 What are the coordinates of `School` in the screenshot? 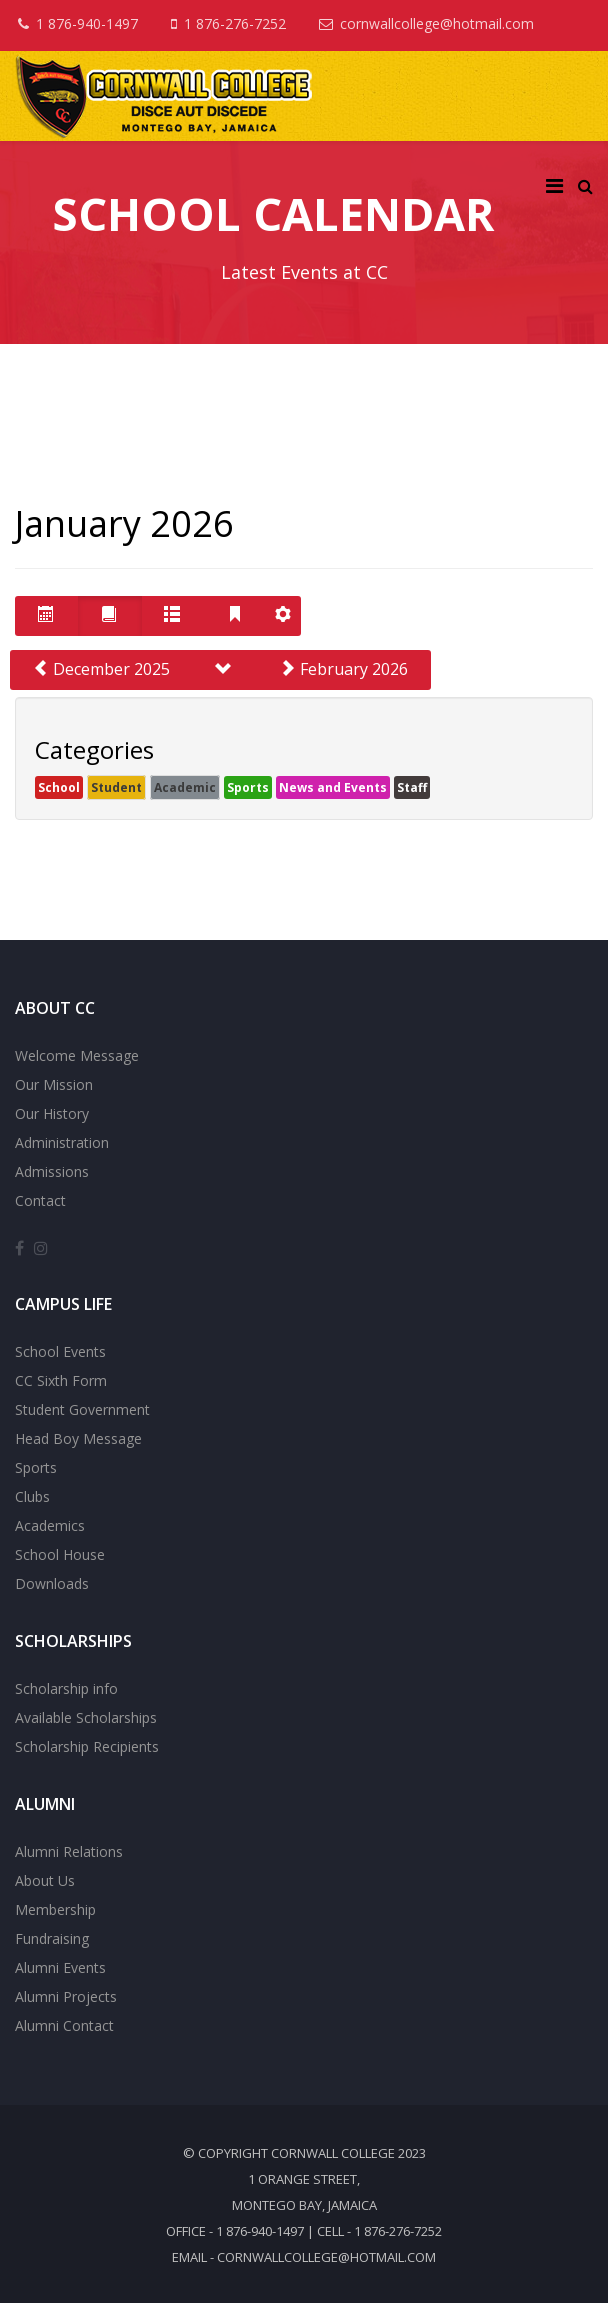 It's located at (59, 787).